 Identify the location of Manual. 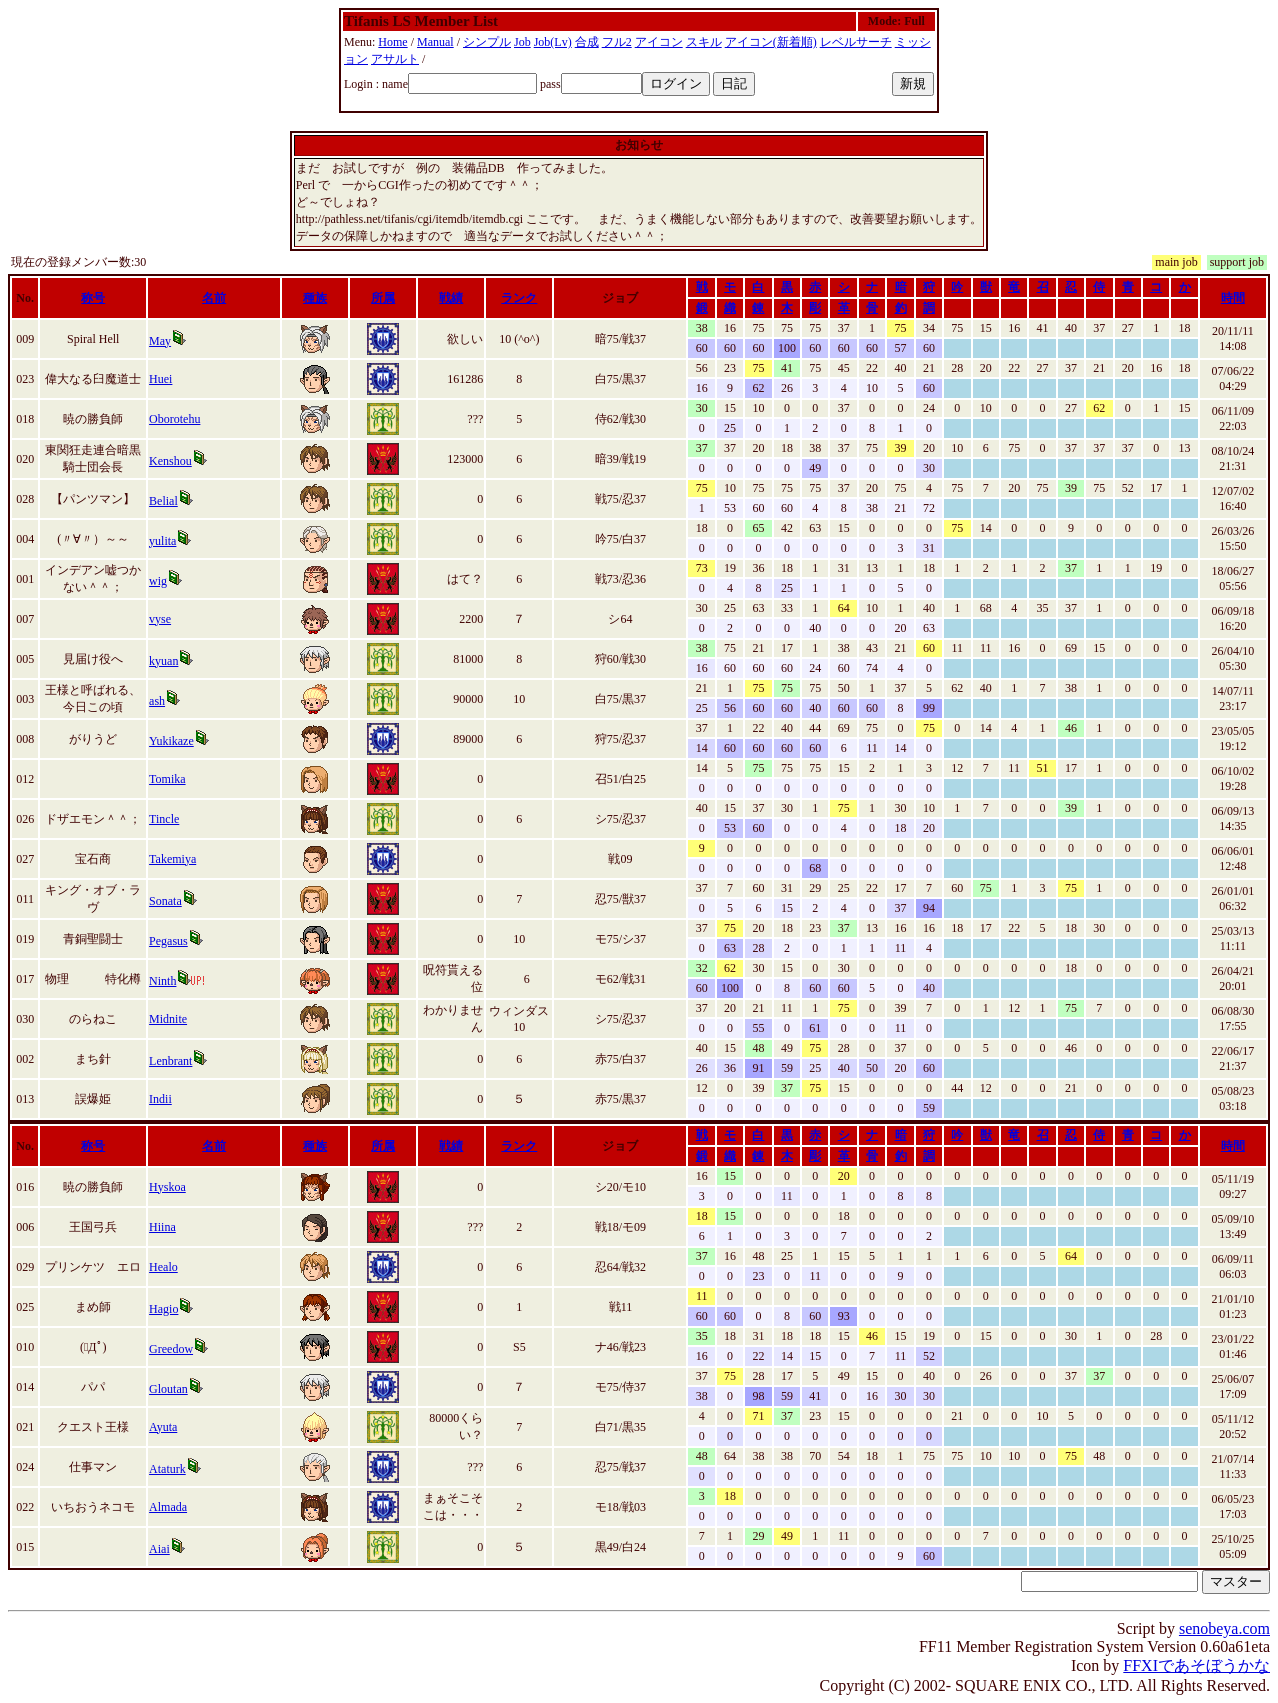
(435, 42).